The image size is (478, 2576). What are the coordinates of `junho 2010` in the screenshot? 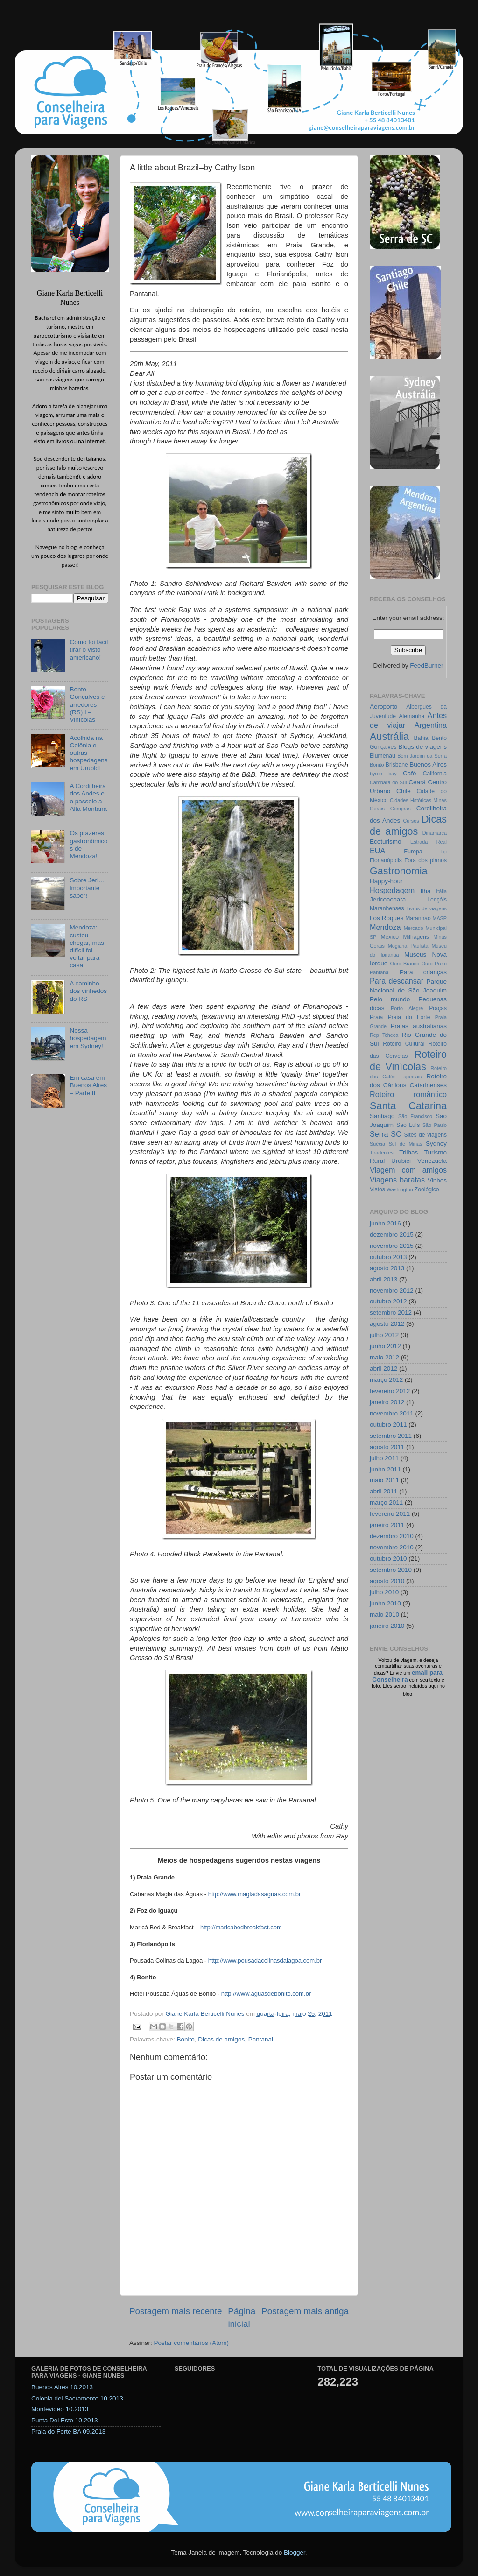 It's located at (385, 1603).